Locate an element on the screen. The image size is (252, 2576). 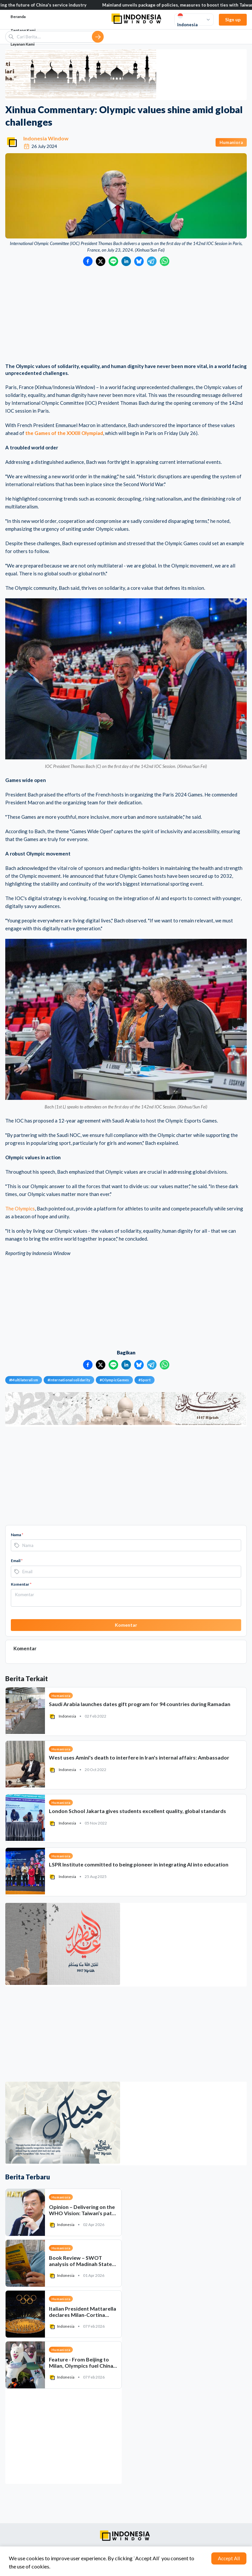
Komentar is located at coordinates (21, 1584).